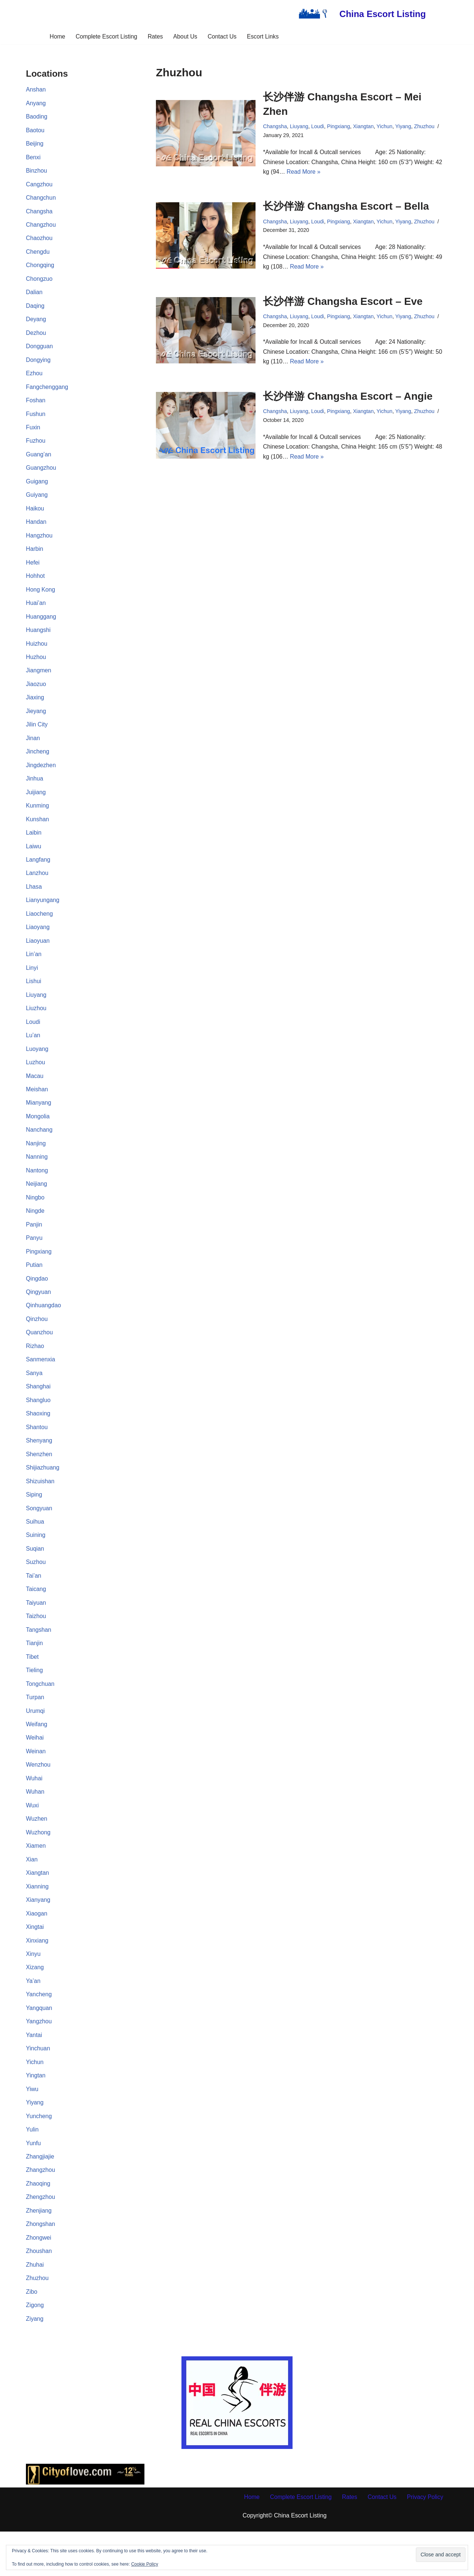 The width and height of the screenshot is (474, 2576). Describe the element at coordinates (32, 2170) in the screenshot. I see `Yulin` at that location.